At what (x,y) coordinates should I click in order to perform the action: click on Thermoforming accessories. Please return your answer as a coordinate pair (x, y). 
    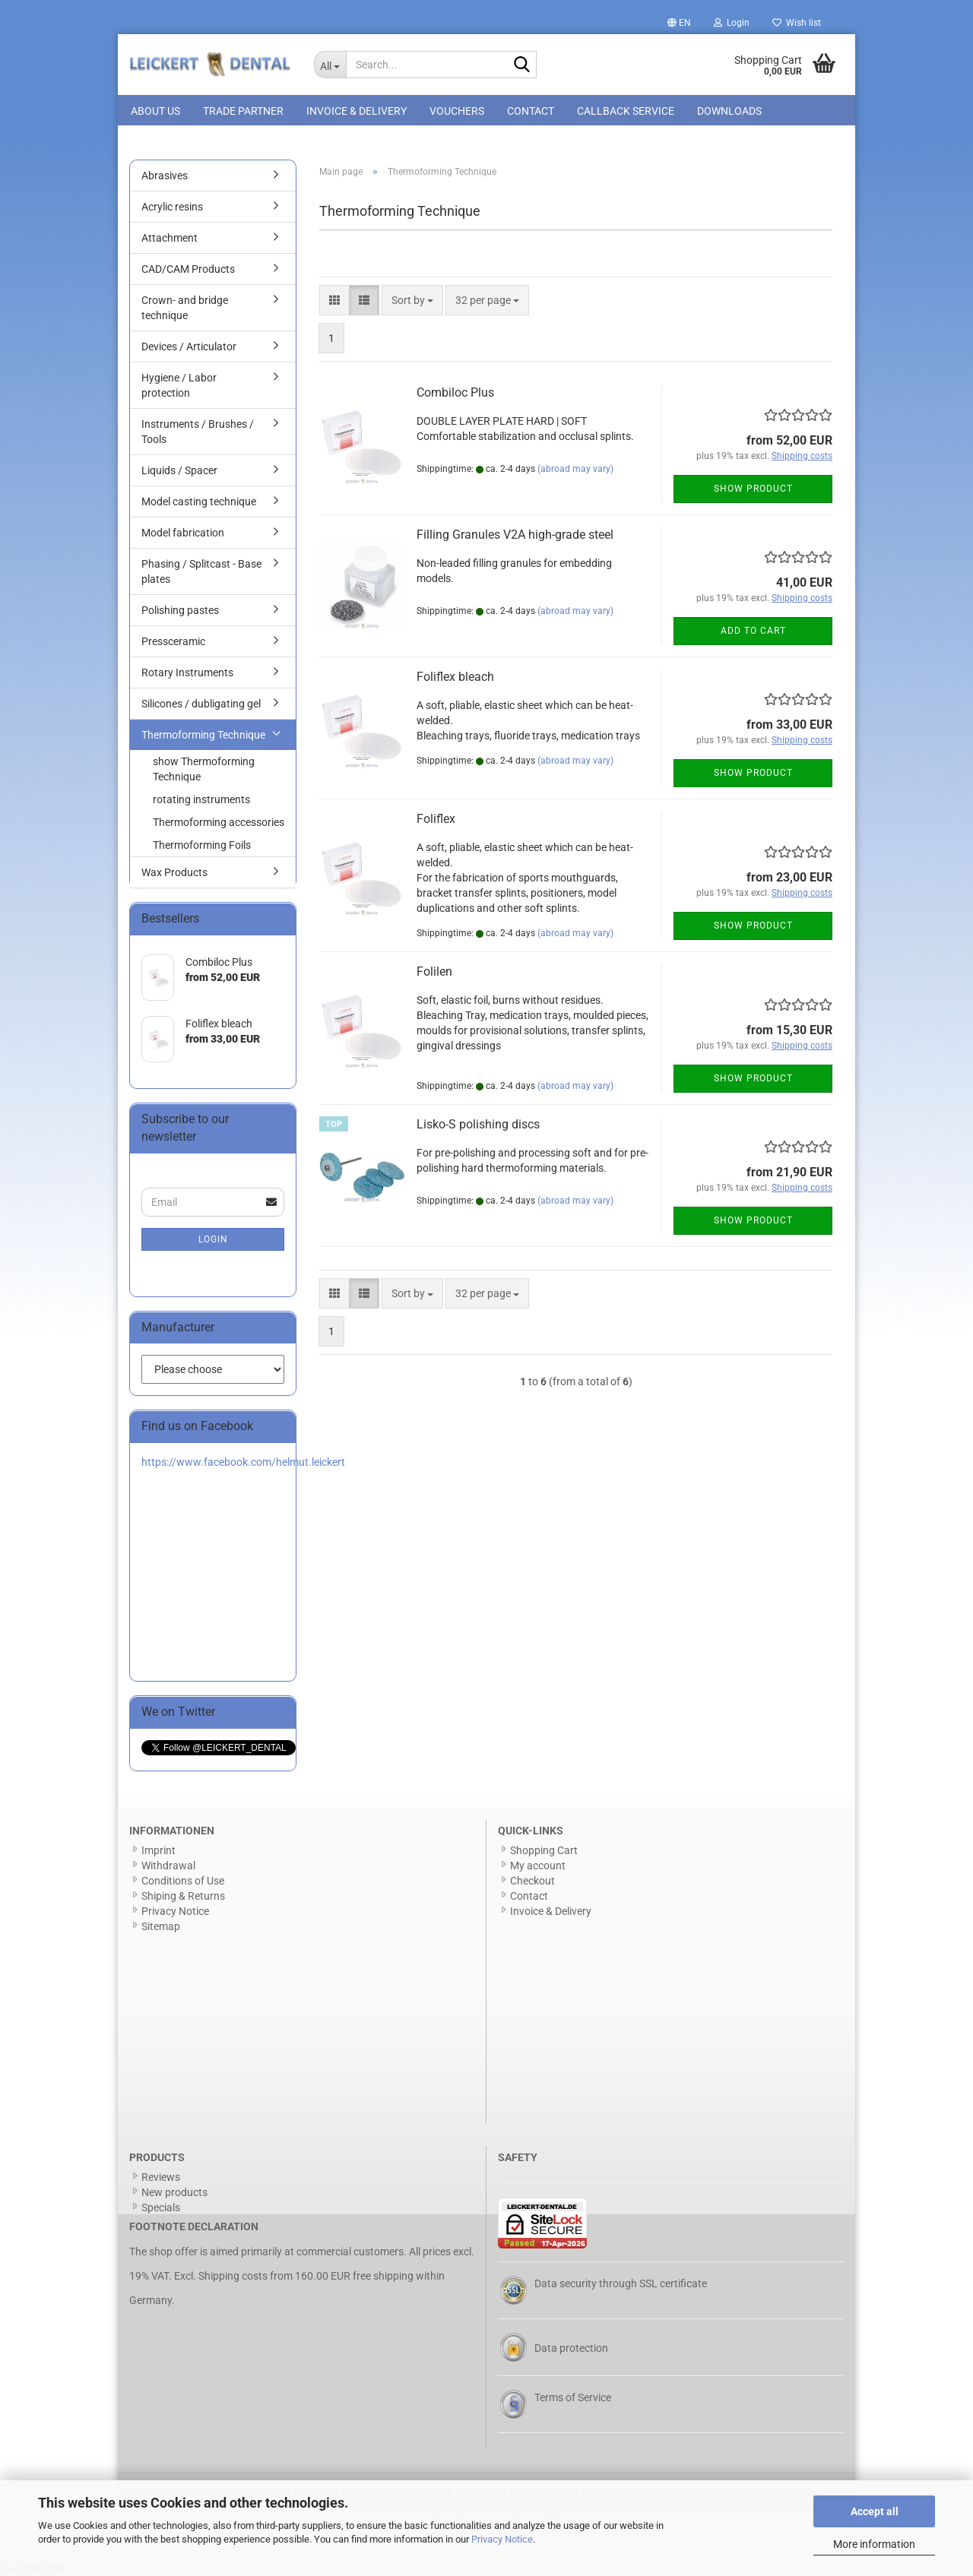
    Looking at the image, I should click on (218, 822).